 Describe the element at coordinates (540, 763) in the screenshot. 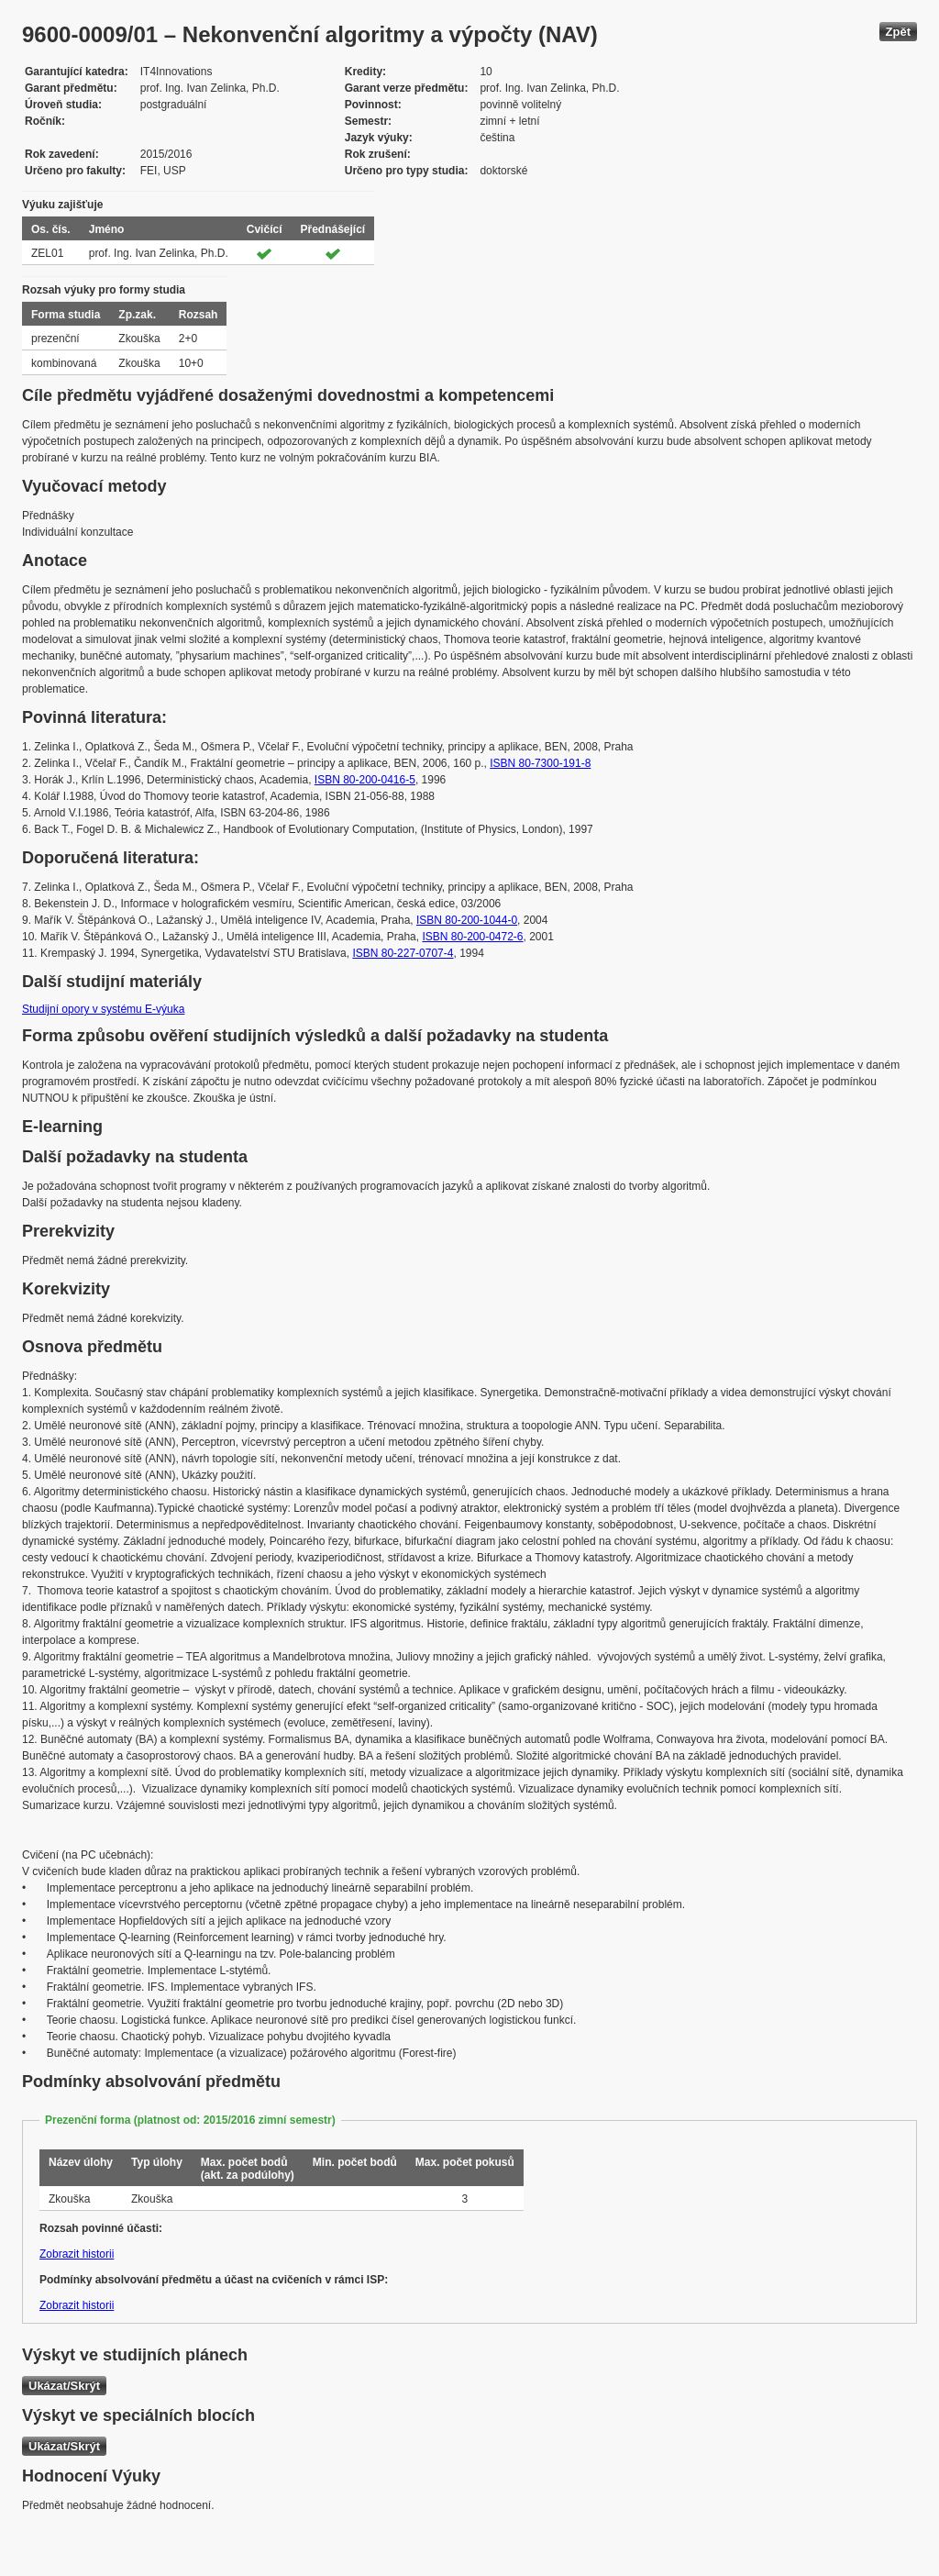

I see `ISBN 80-7300-191-8` at that location.